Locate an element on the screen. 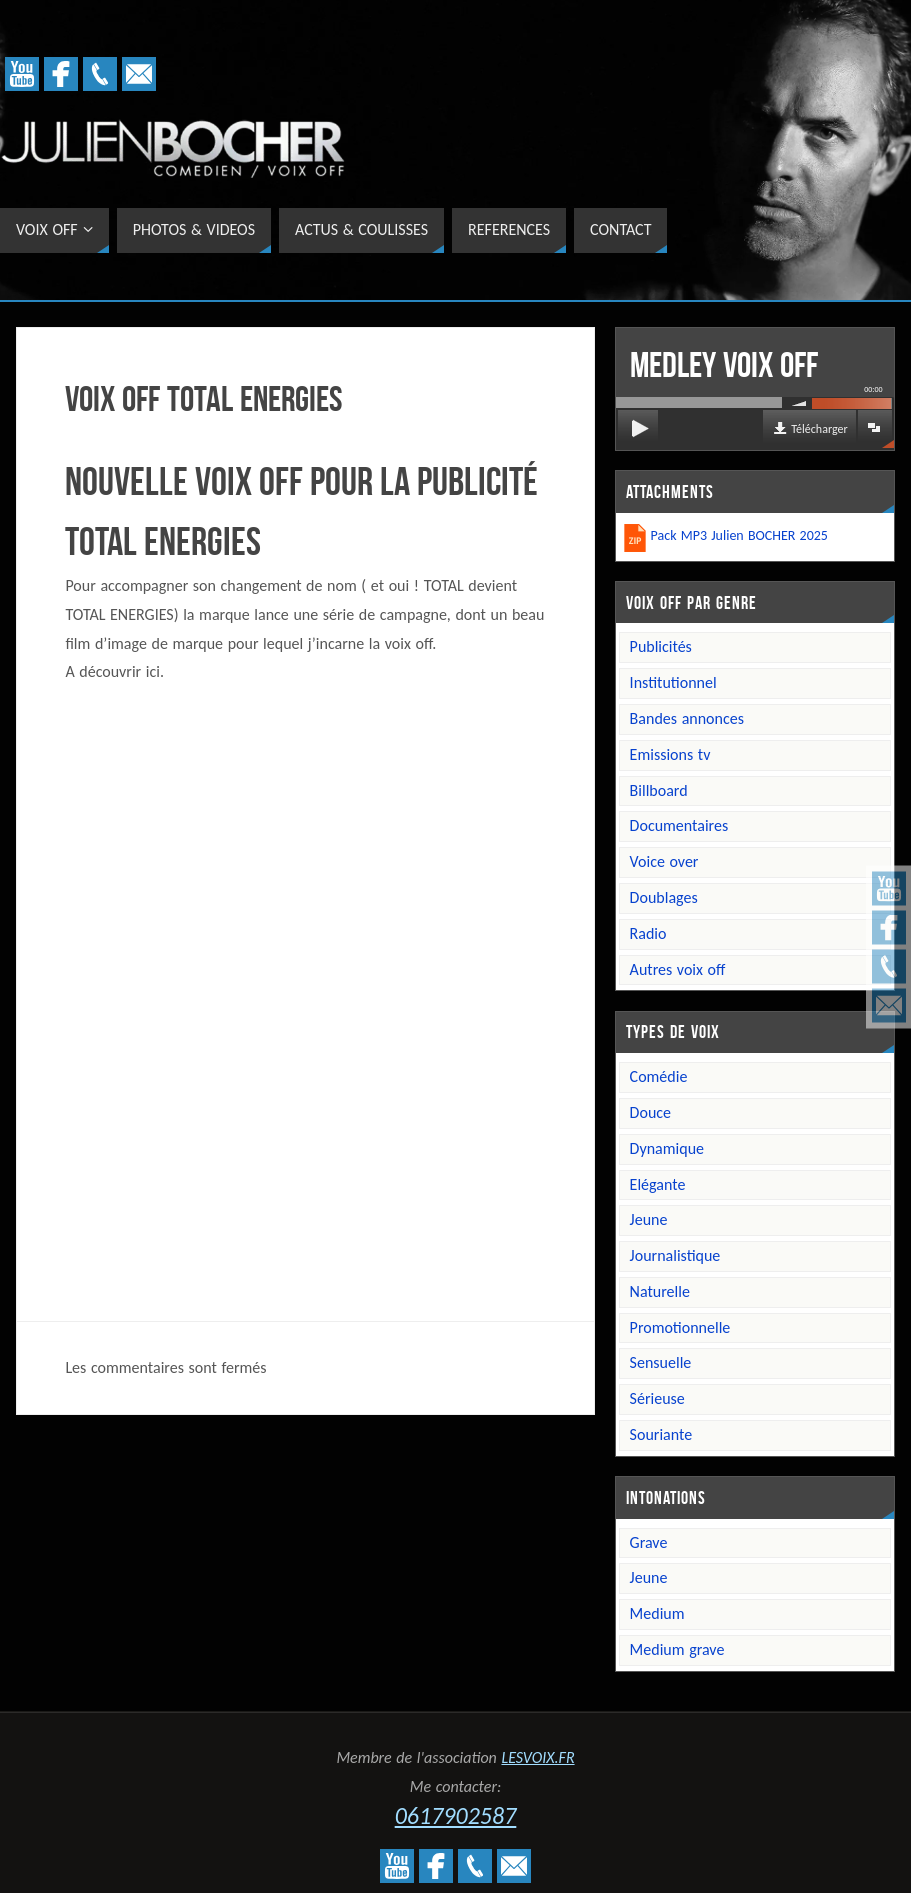 The image size is (911, 1893). Billboard is located at coordinates (659, 790).